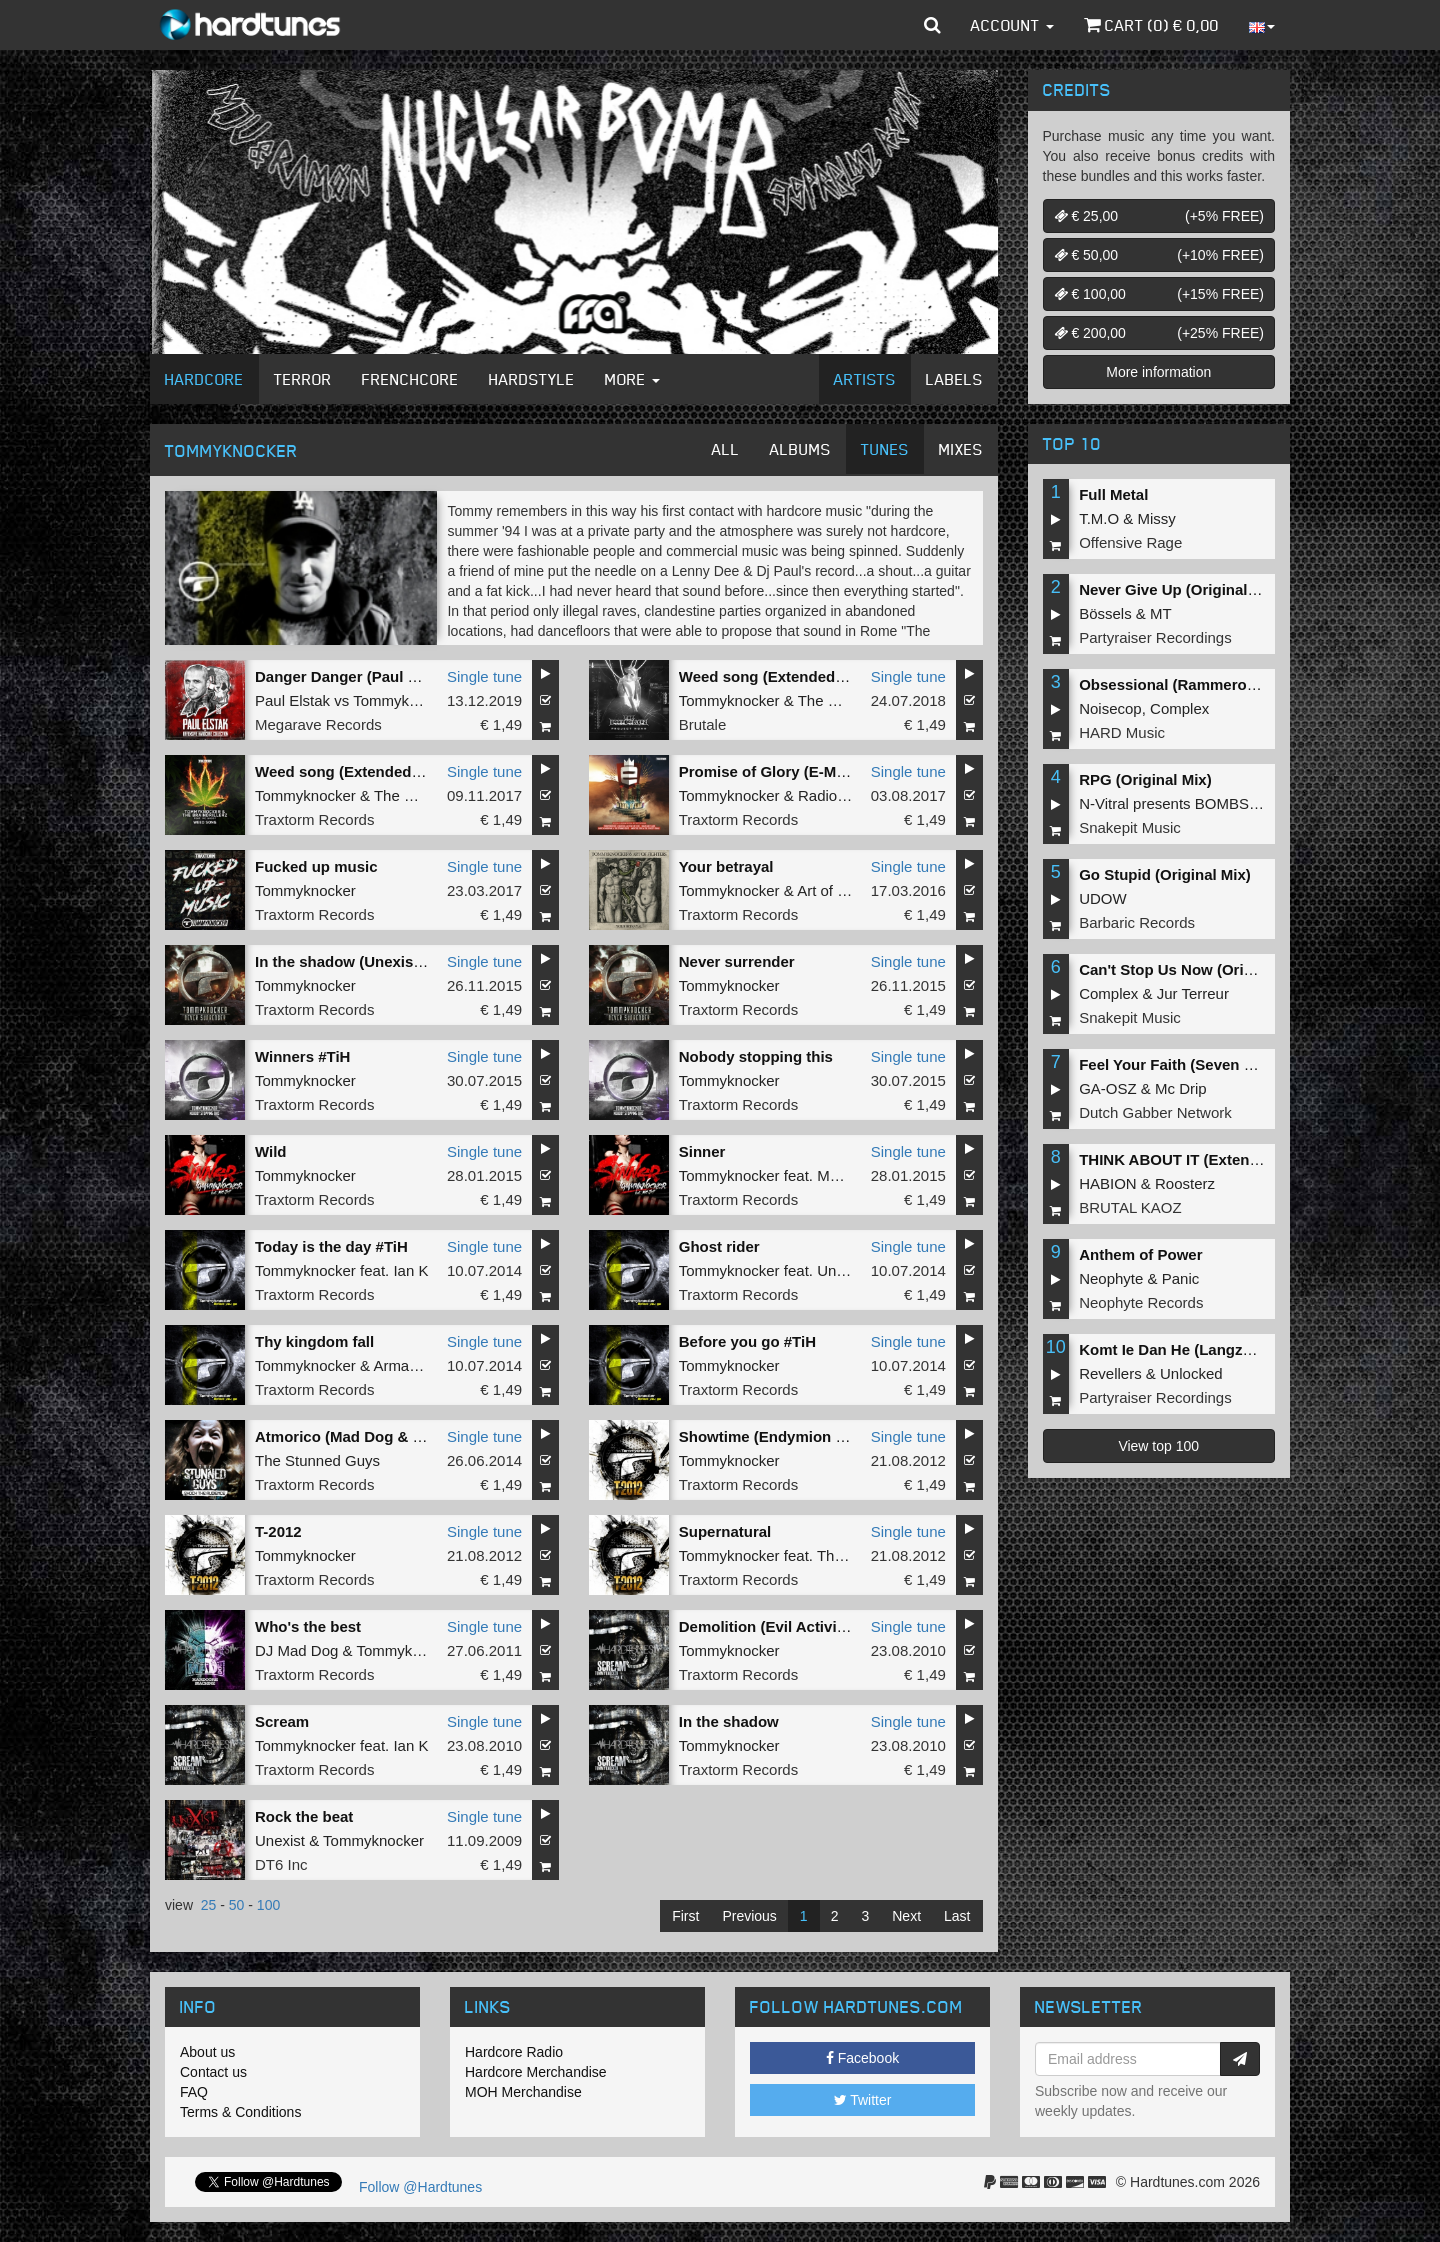  Describe the element at coordinates (1158, 372) in the screenshot. I see `More information` at that location.